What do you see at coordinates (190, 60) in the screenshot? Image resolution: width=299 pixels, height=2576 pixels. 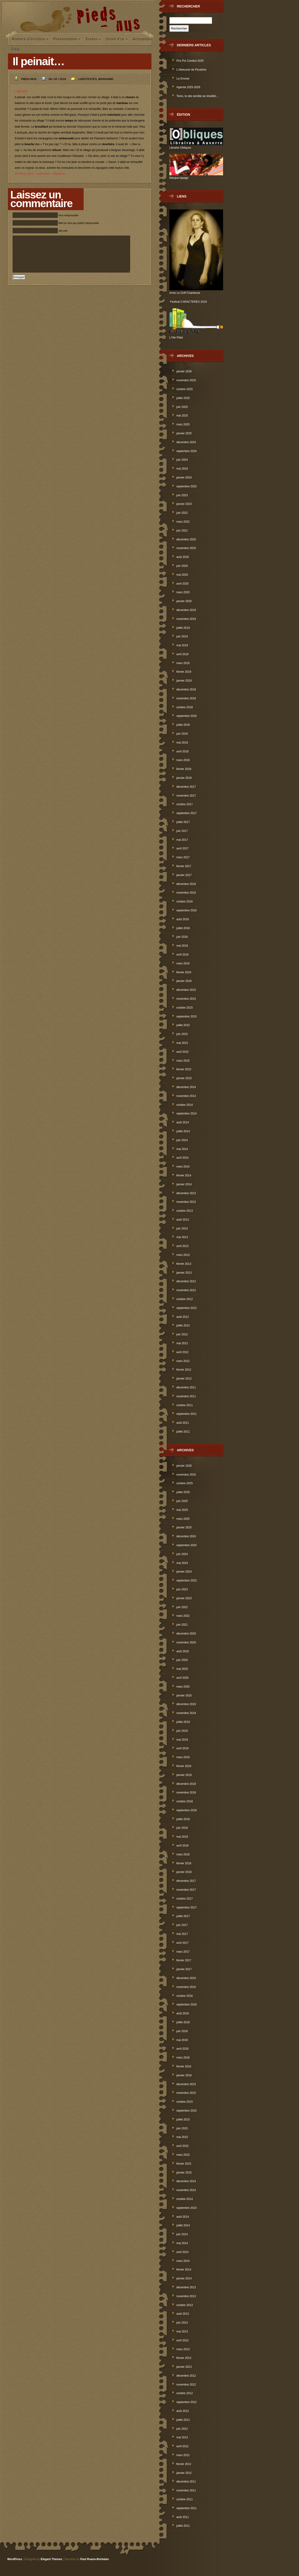 I see `Prix Pol Combot 2025` at bounding box center [190, 60].